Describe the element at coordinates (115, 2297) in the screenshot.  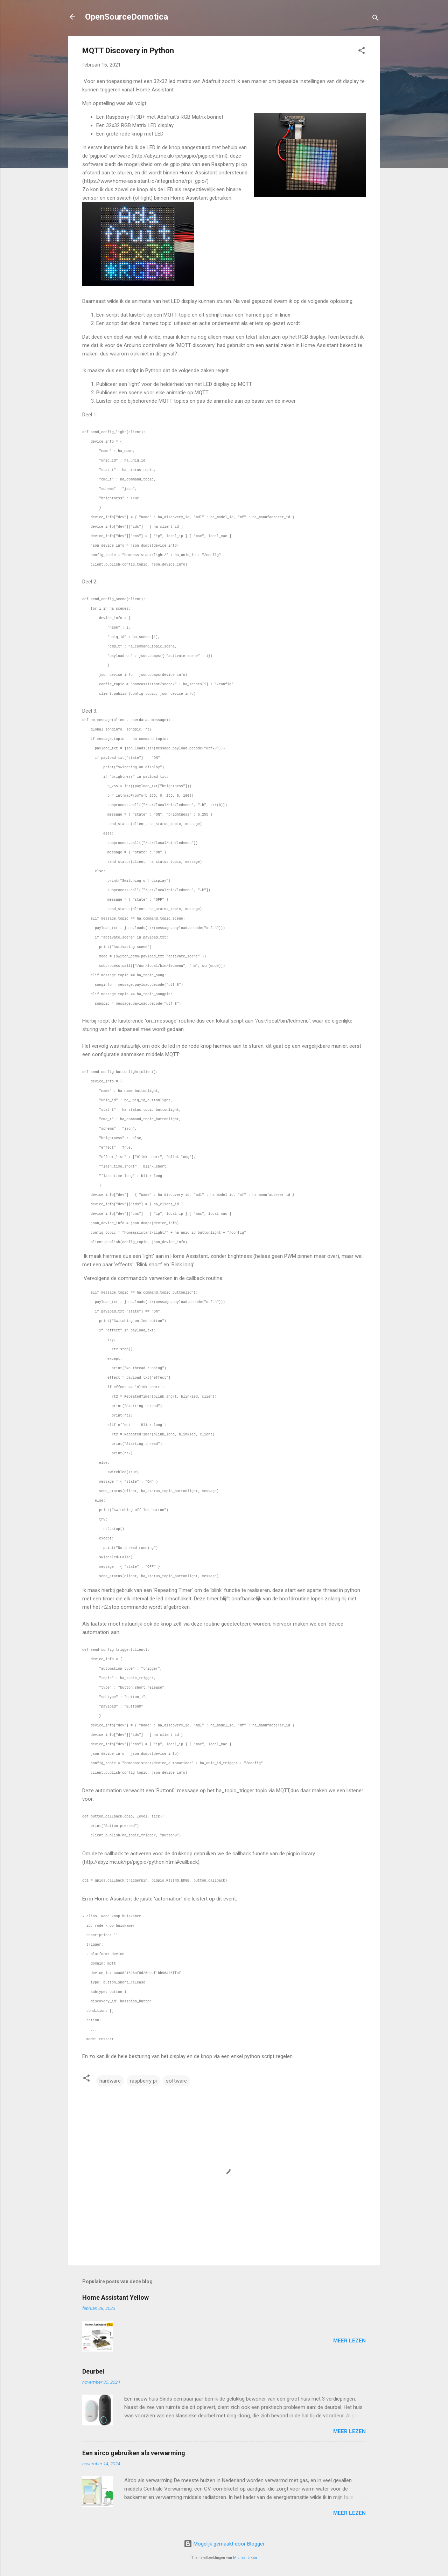
I see `Home Assistant Yellow` at that location.